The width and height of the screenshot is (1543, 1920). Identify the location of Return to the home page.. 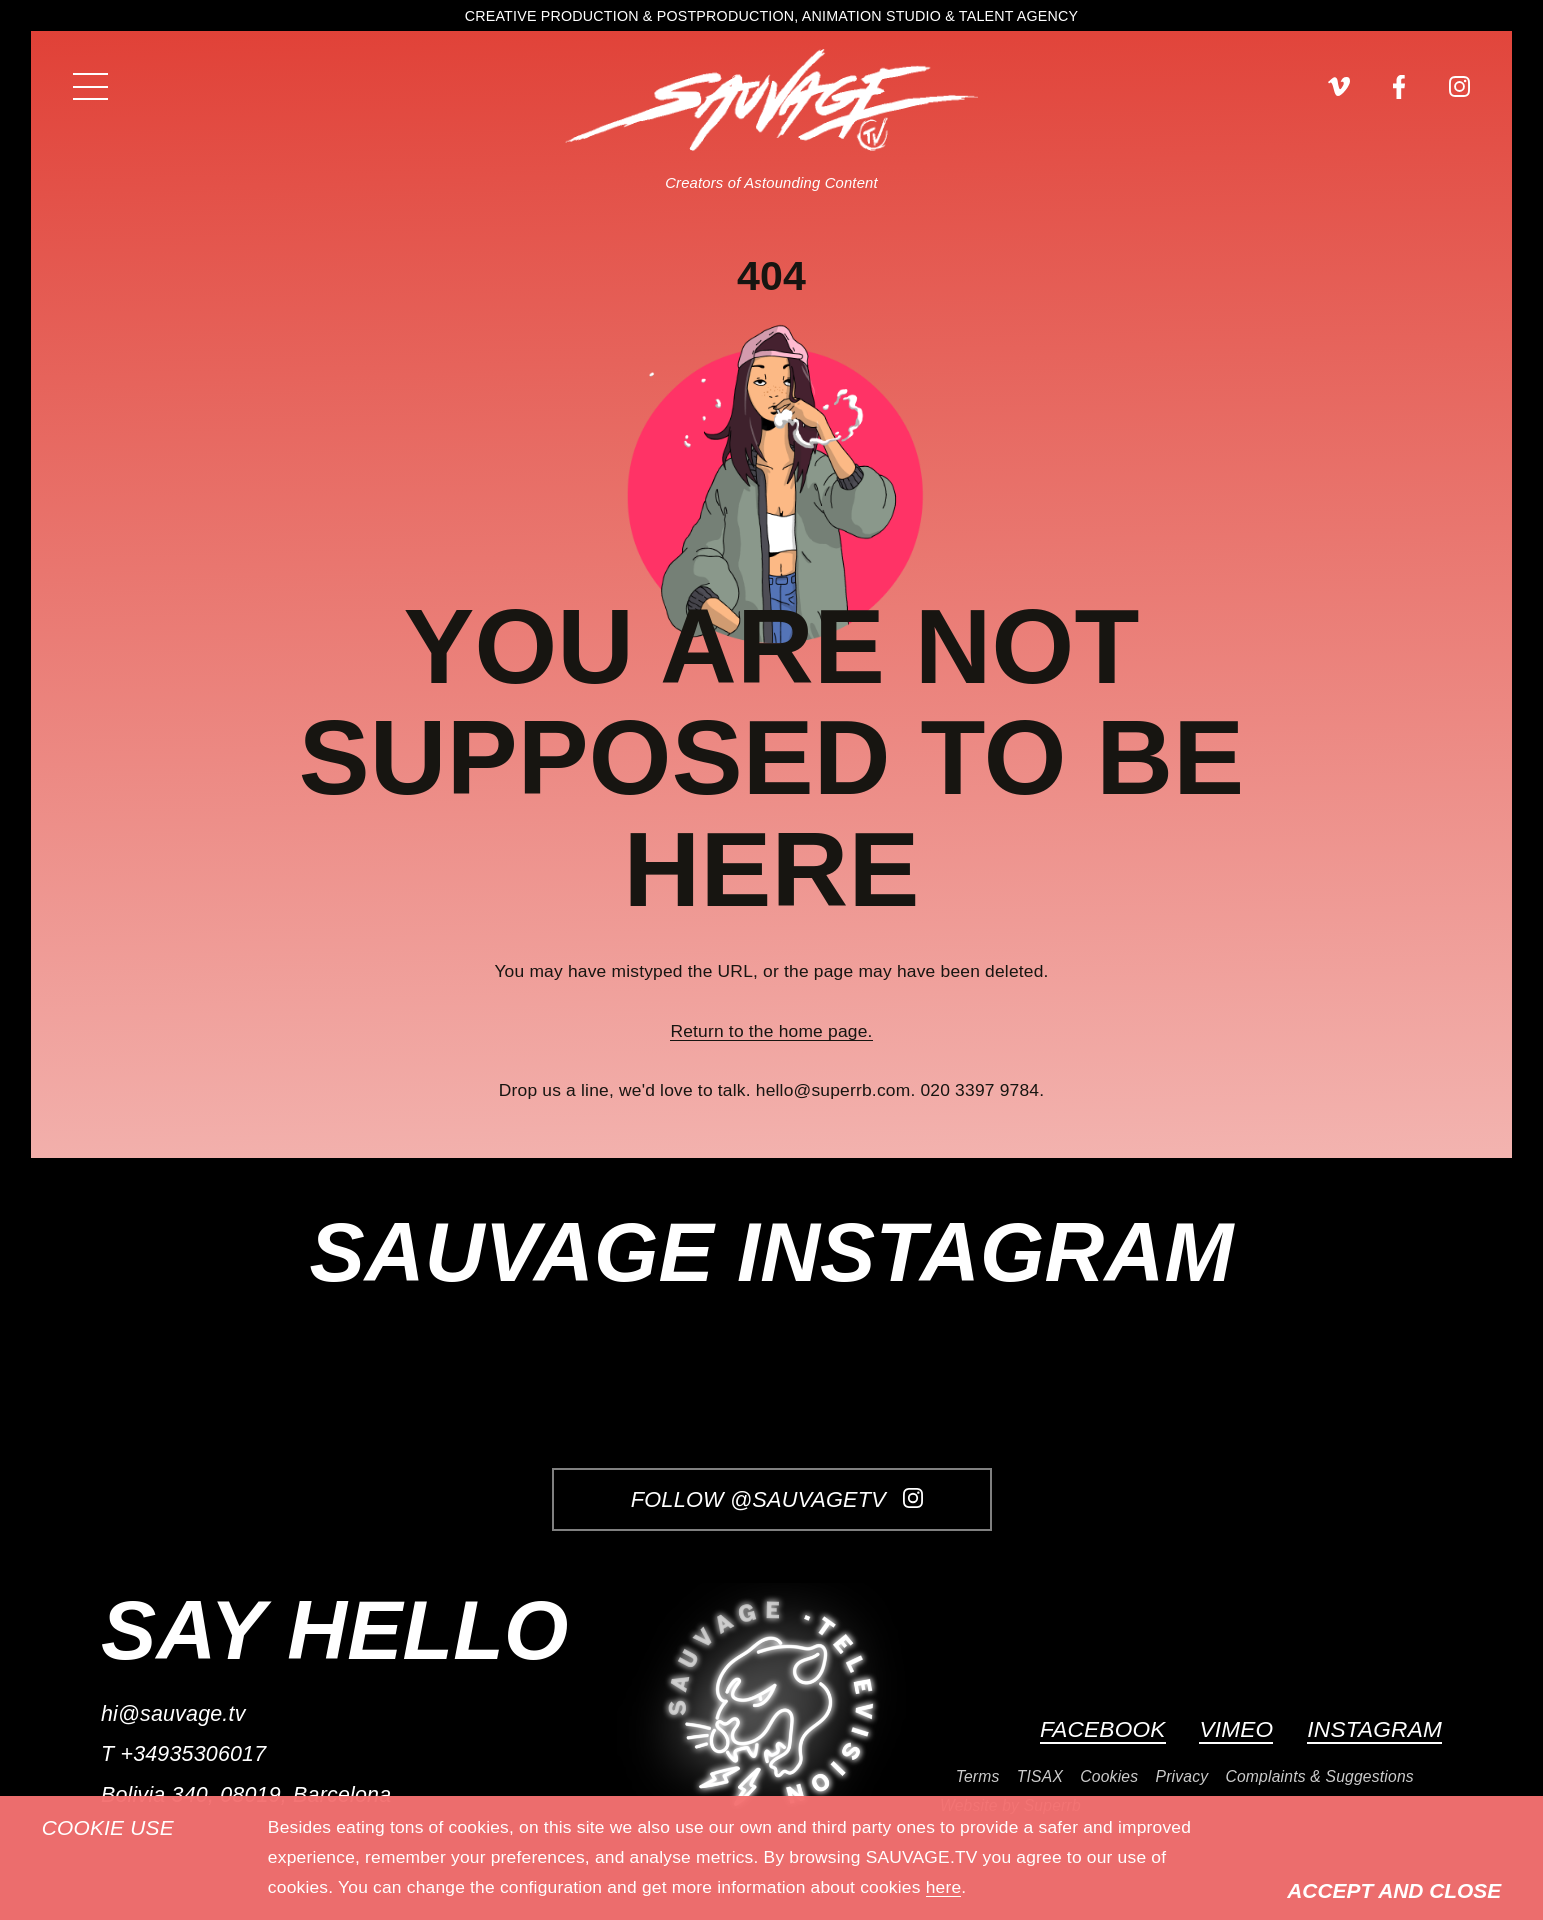
(771, 1031).